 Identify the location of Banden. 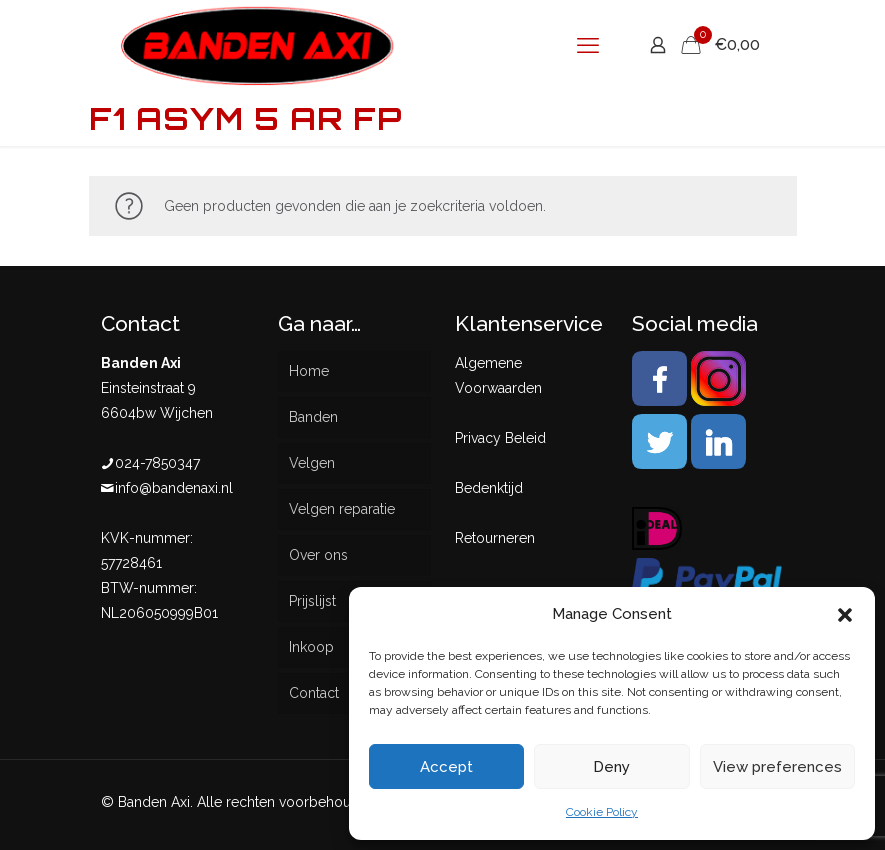
(313, 417).